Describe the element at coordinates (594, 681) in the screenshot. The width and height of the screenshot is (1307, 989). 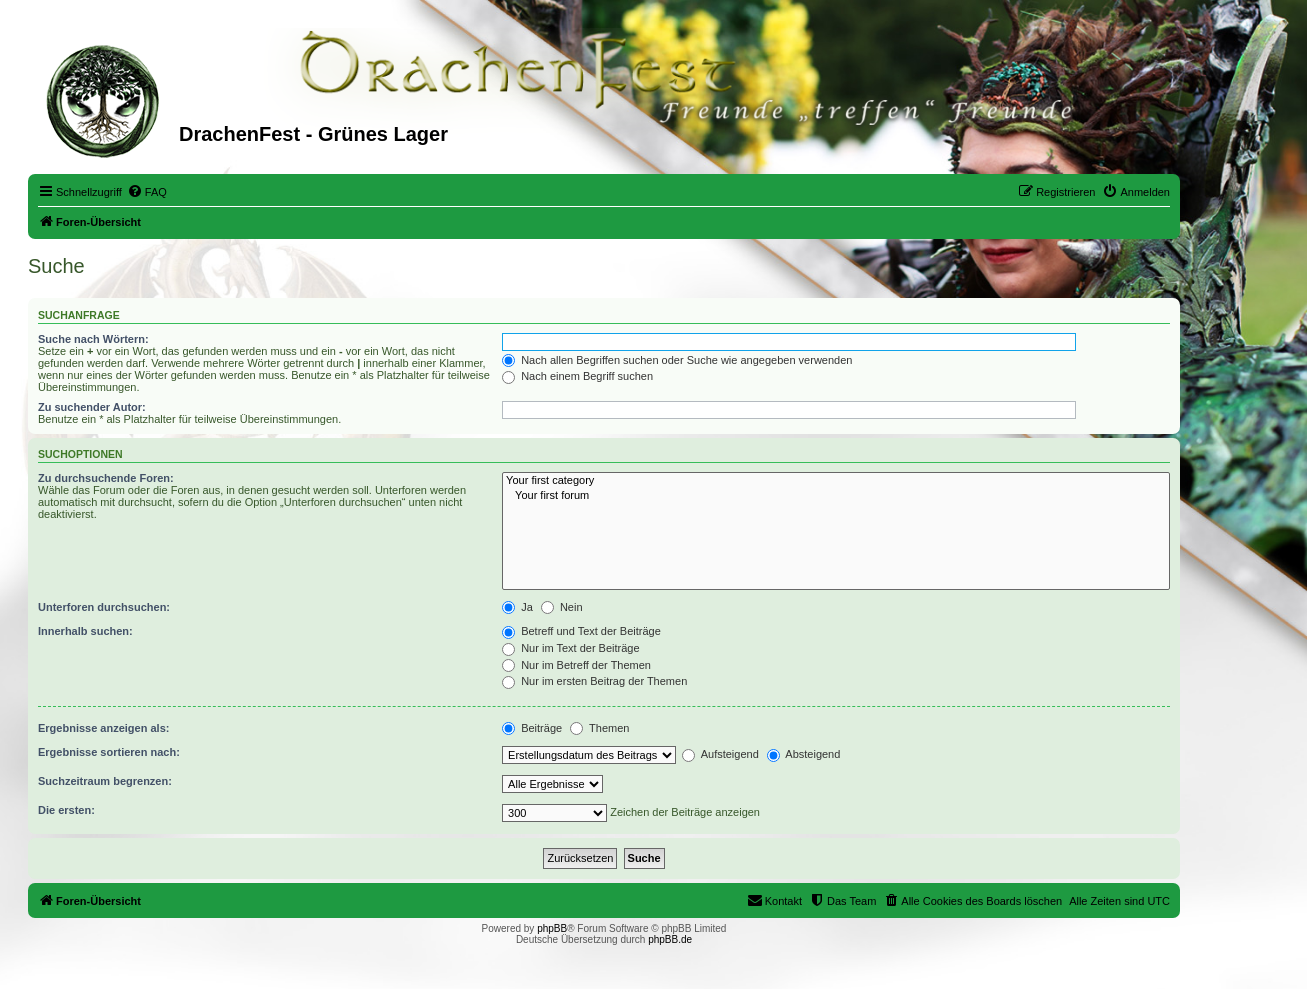
I see `Nur im ersten Beitrag der Themen` at that location.